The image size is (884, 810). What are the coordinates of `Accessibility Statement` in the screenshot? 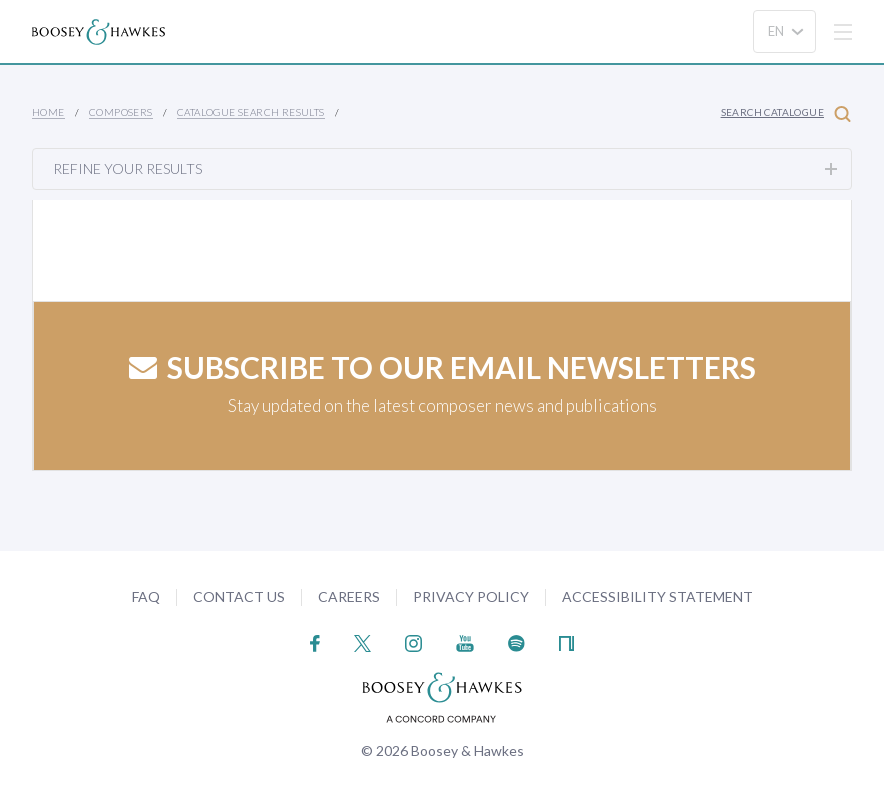 It's located at (657, 596).